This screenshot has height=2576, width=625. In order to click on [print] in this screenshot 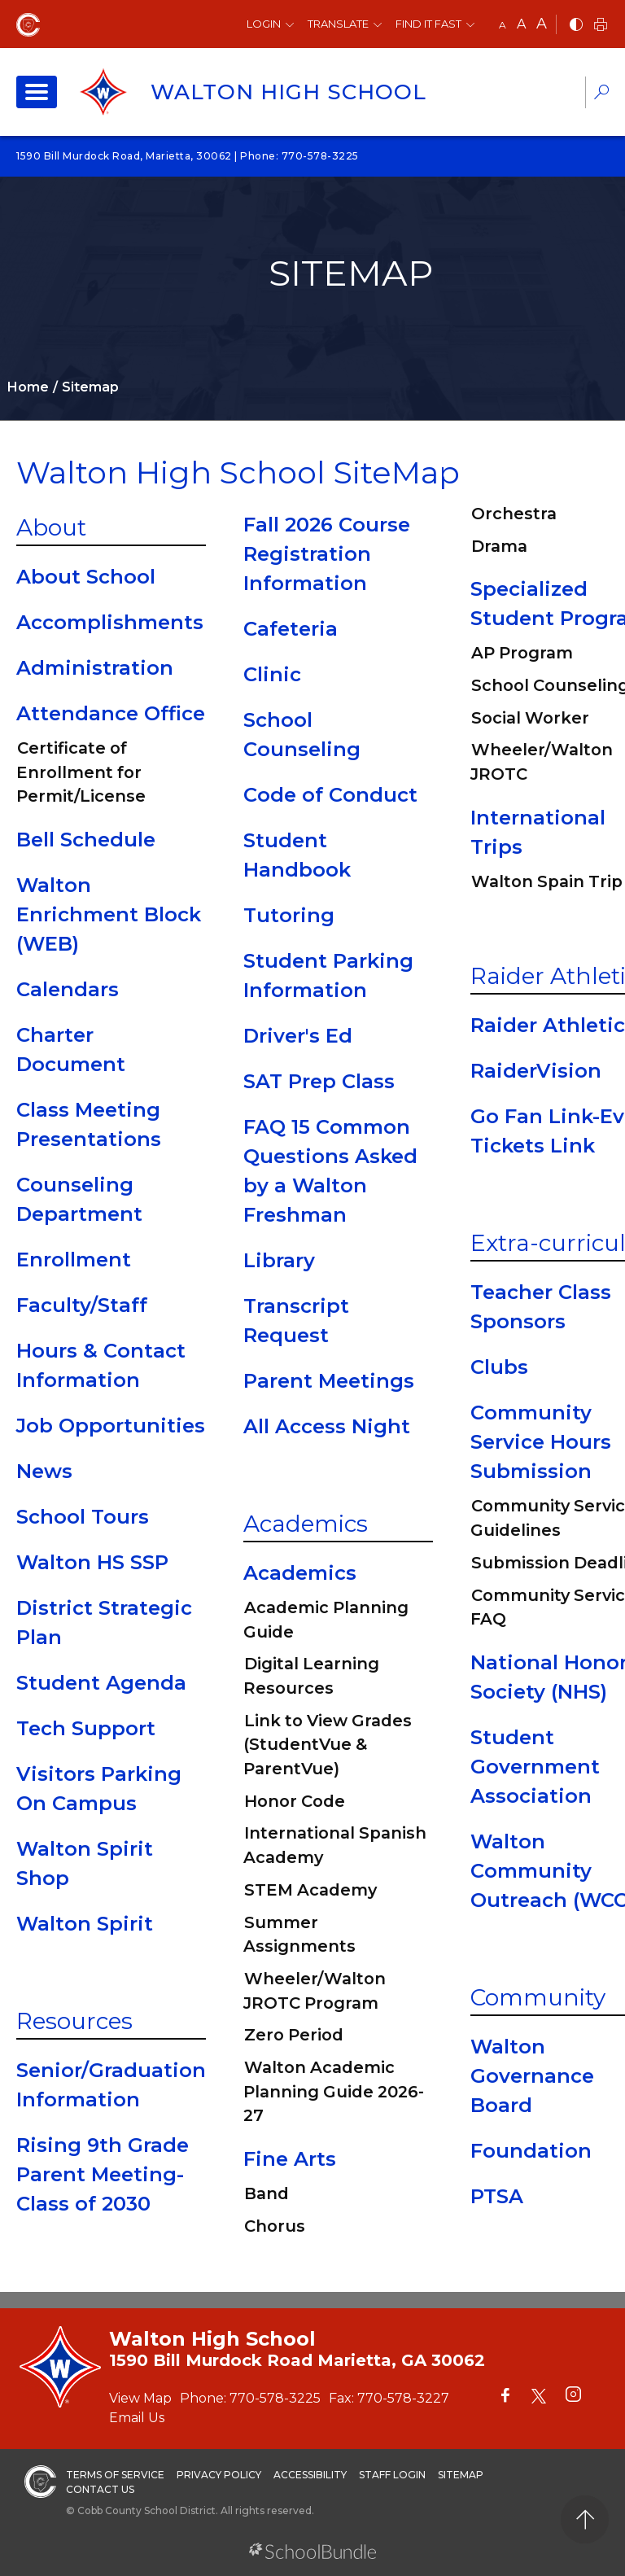, I will do `click(600, 25)`.